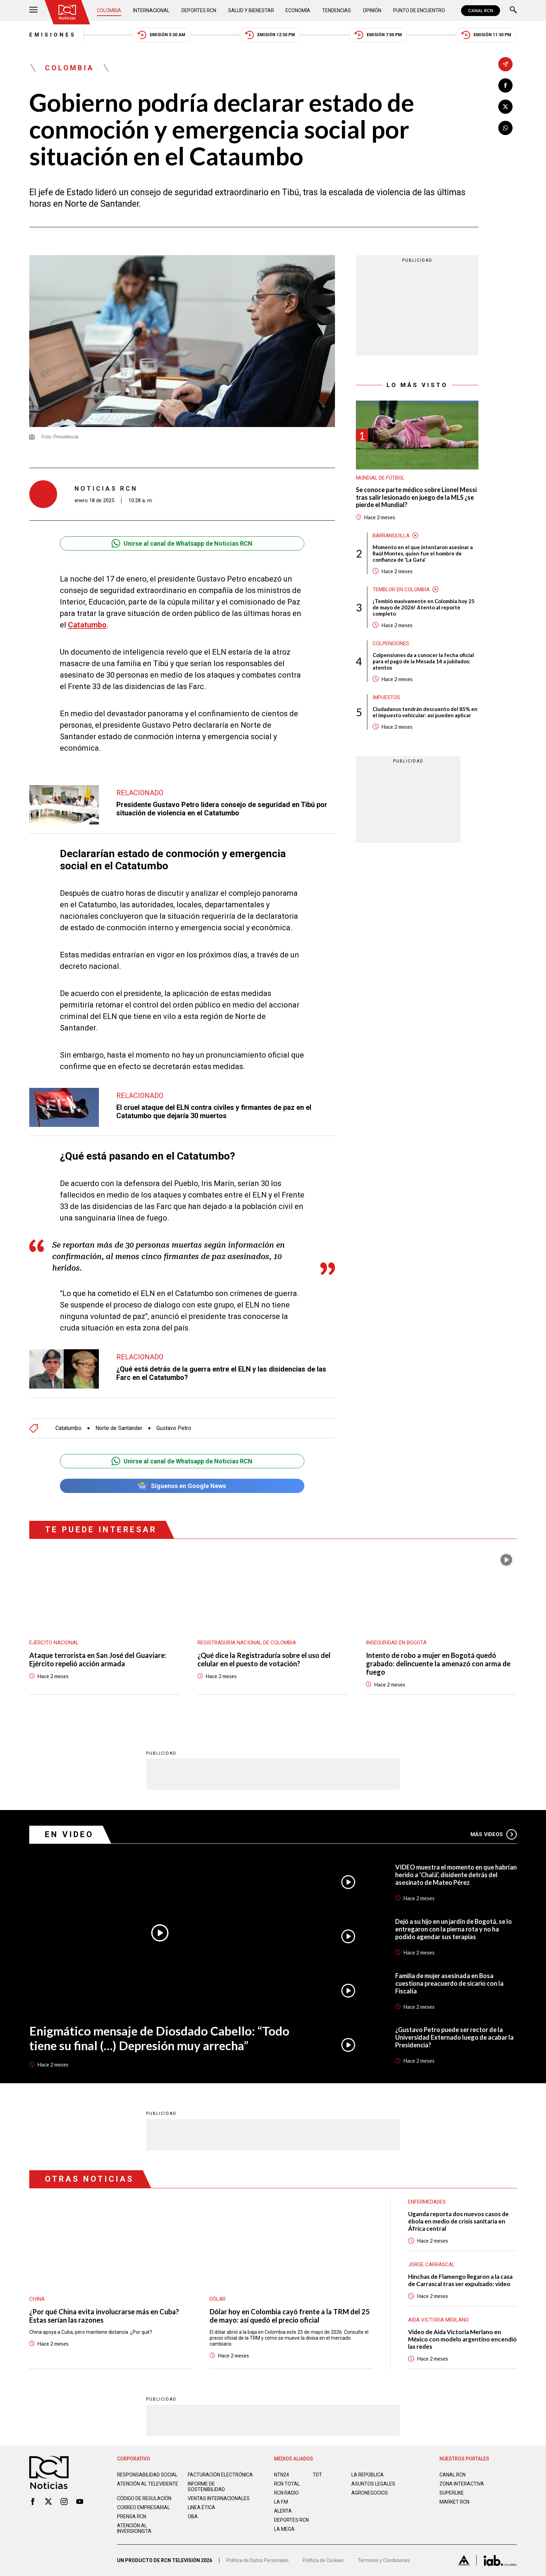 This screenshot has width=546, height=2576. Describe the element at coordinates (220, 2475) in the screenshot. I see `Facturación electrónica` at that location.